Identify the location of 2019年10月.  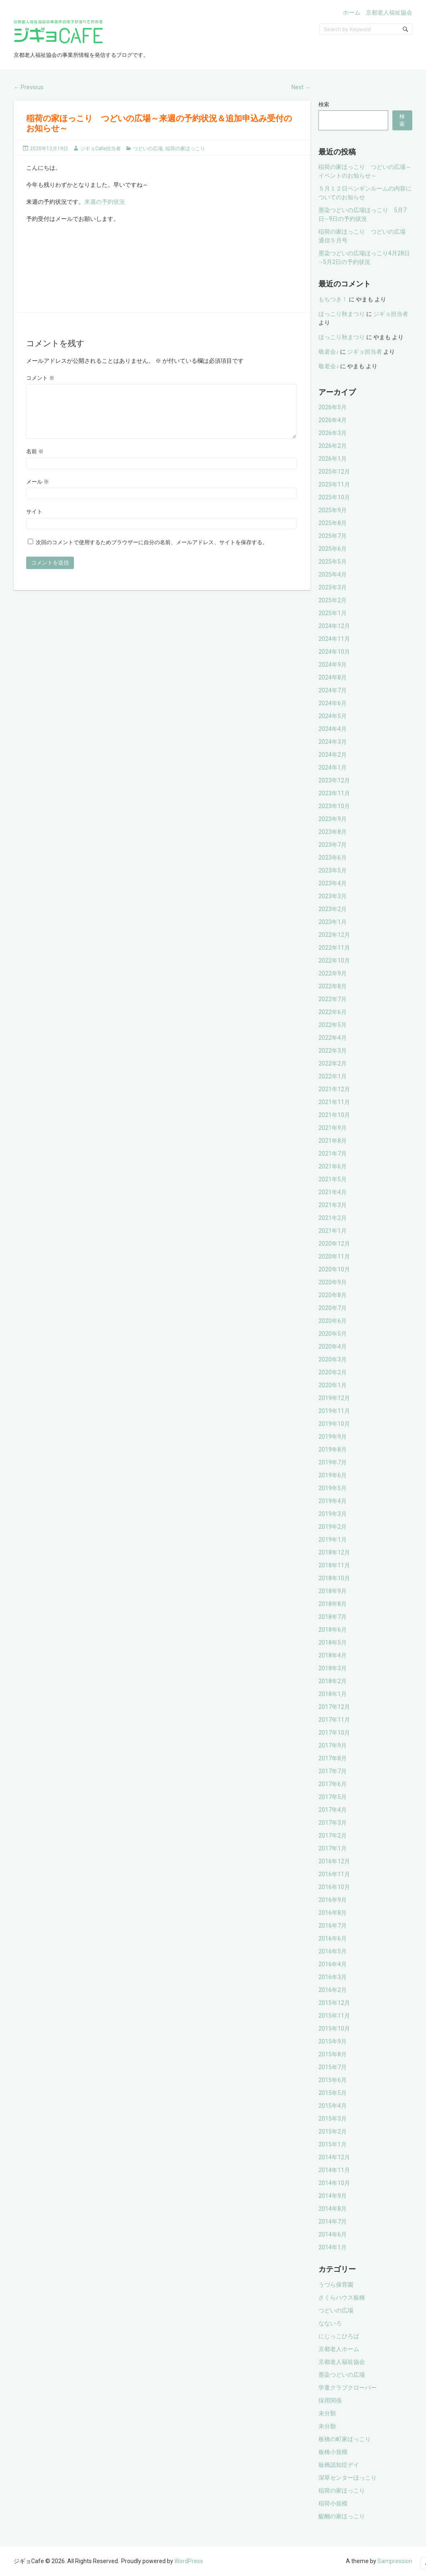
(334, 1423).